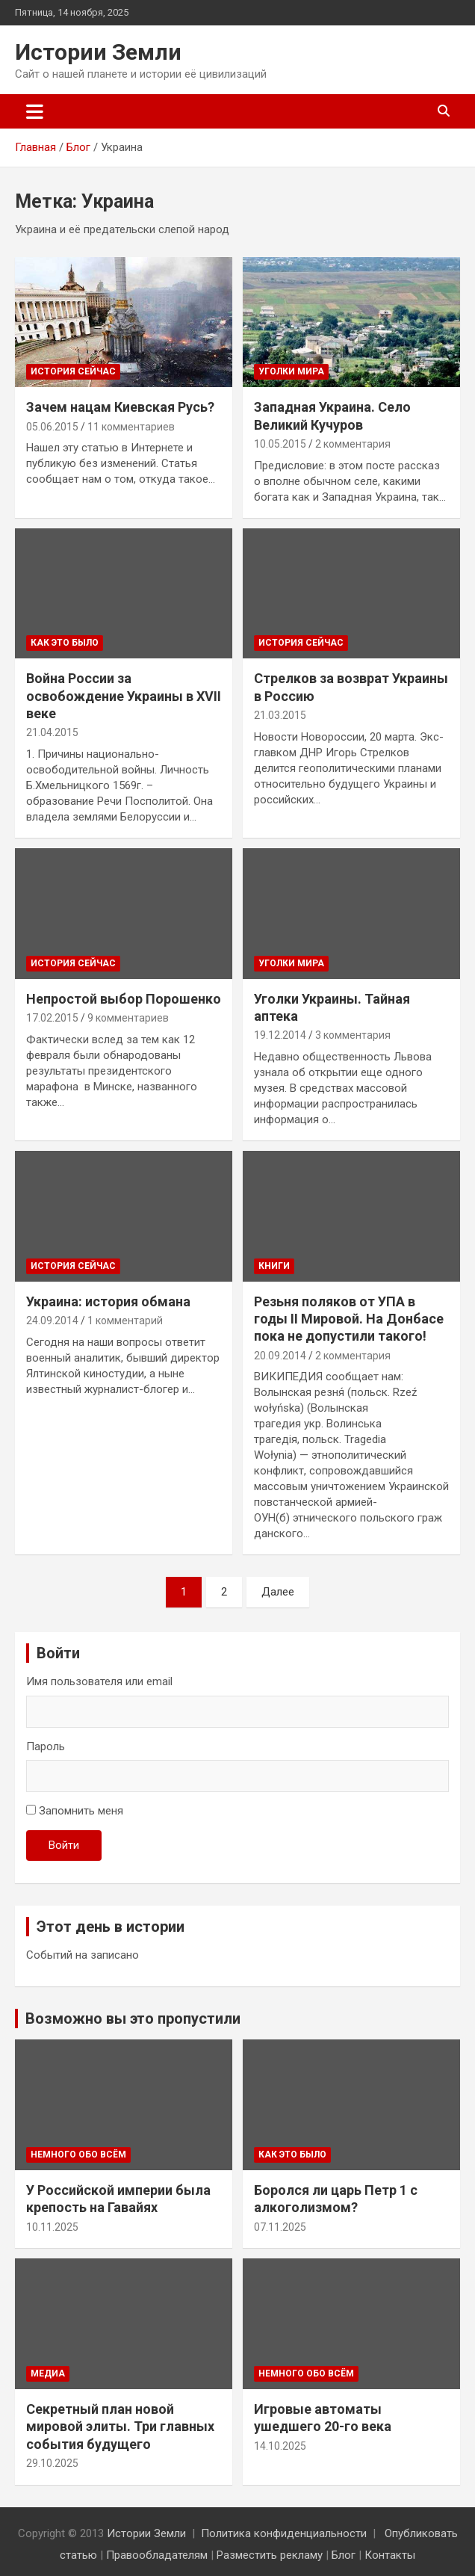  What do you see at coordinates (280, 2446) in the screenshot?
I see `14.10.2025` at bounding box center [280, 2446].